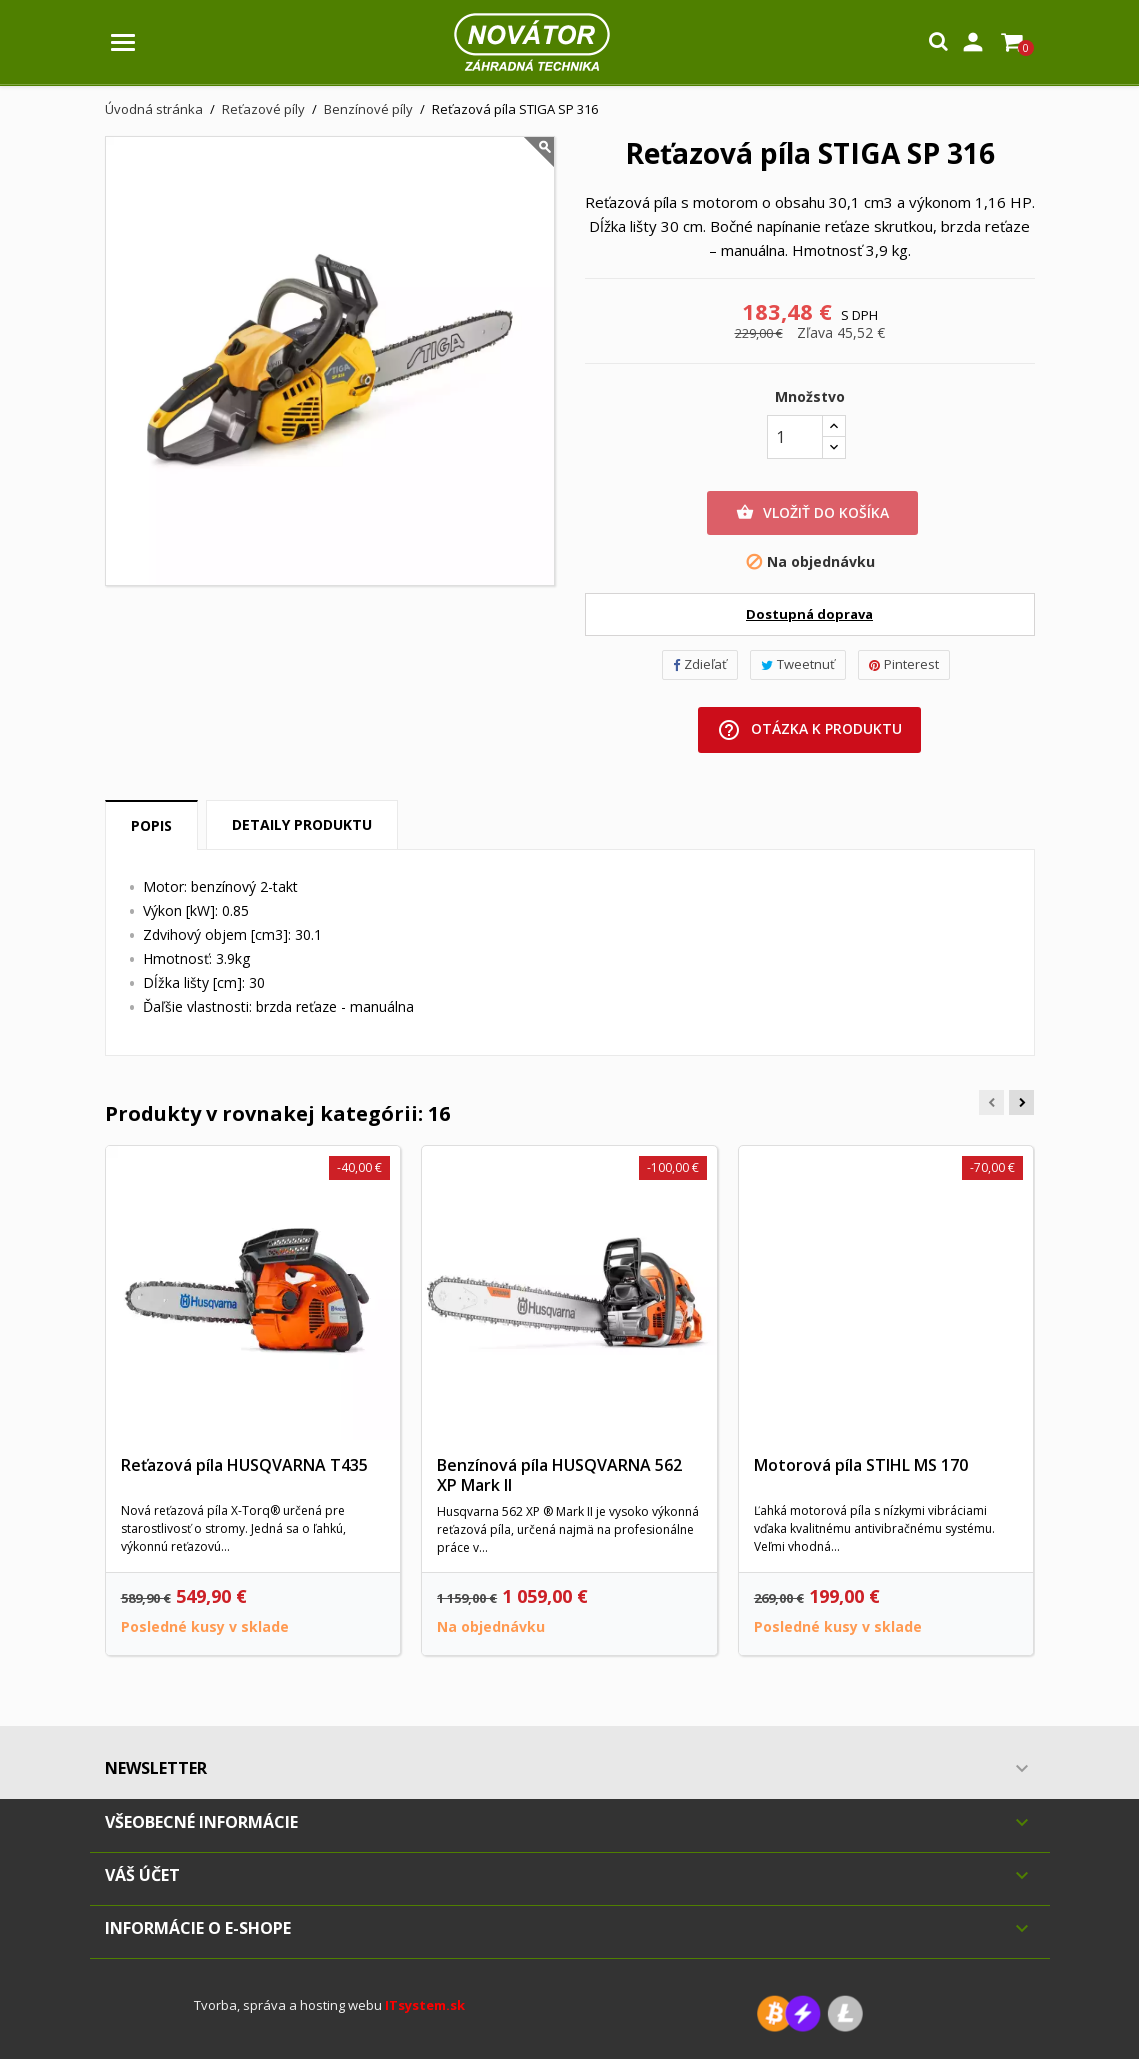 The width and height of the screenshot is (1139, 2059). Describe the element at coordinates (904, 664) in the screenshot. I see `Pinterest` at that location.